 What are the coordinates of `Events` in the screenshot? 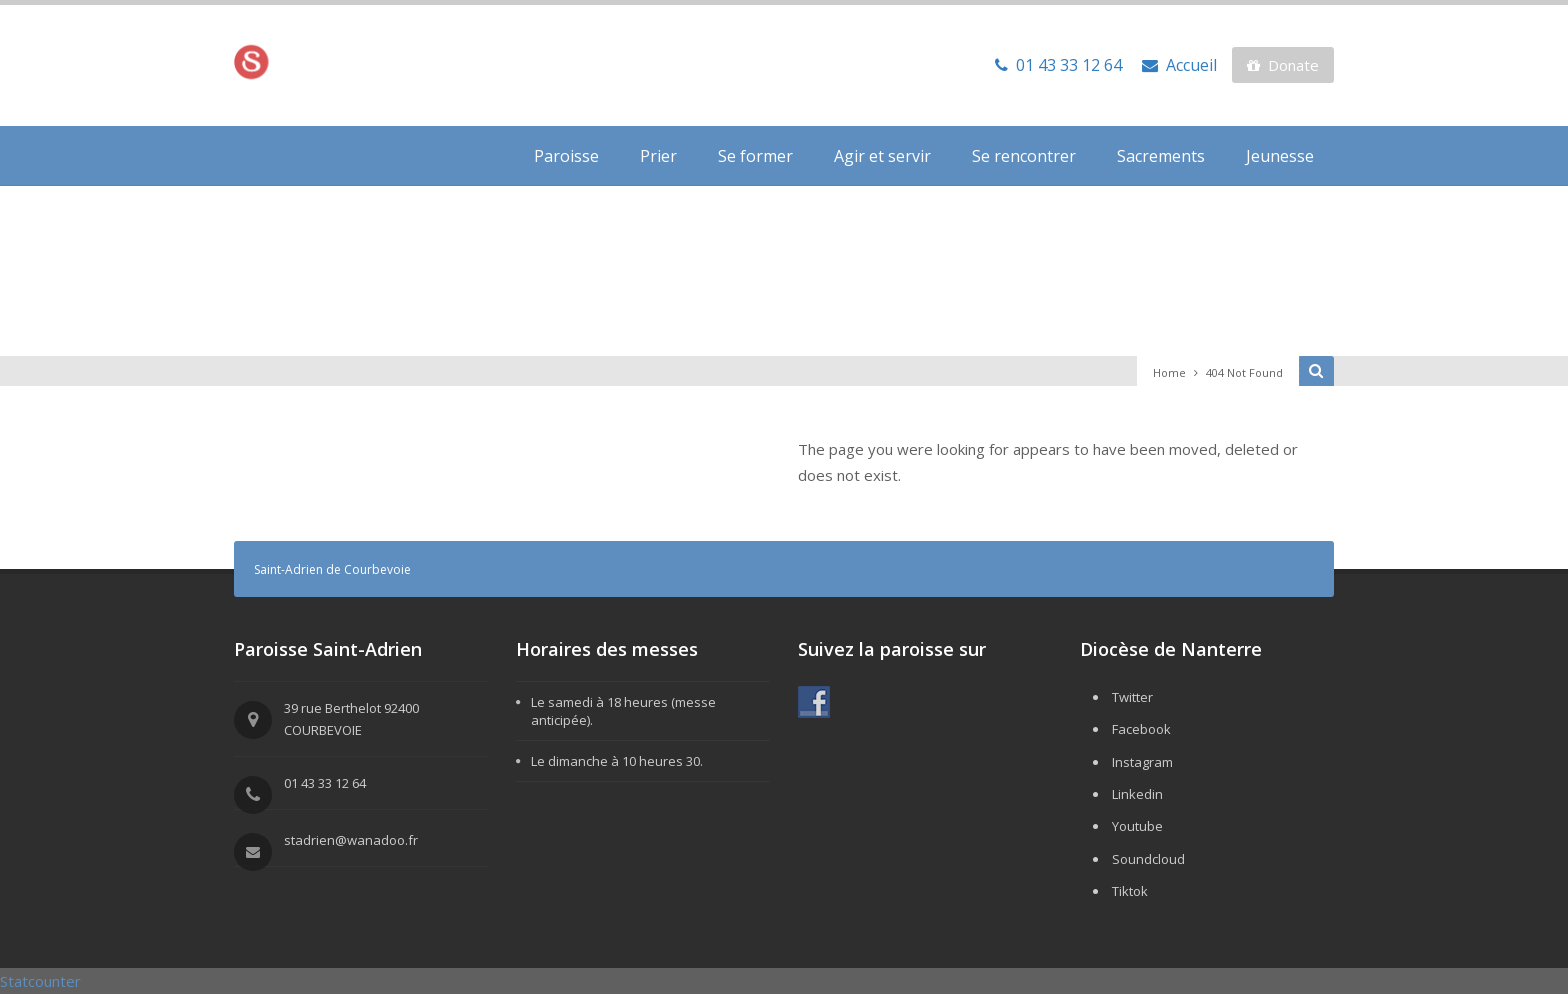 It's located at (1270, 298).